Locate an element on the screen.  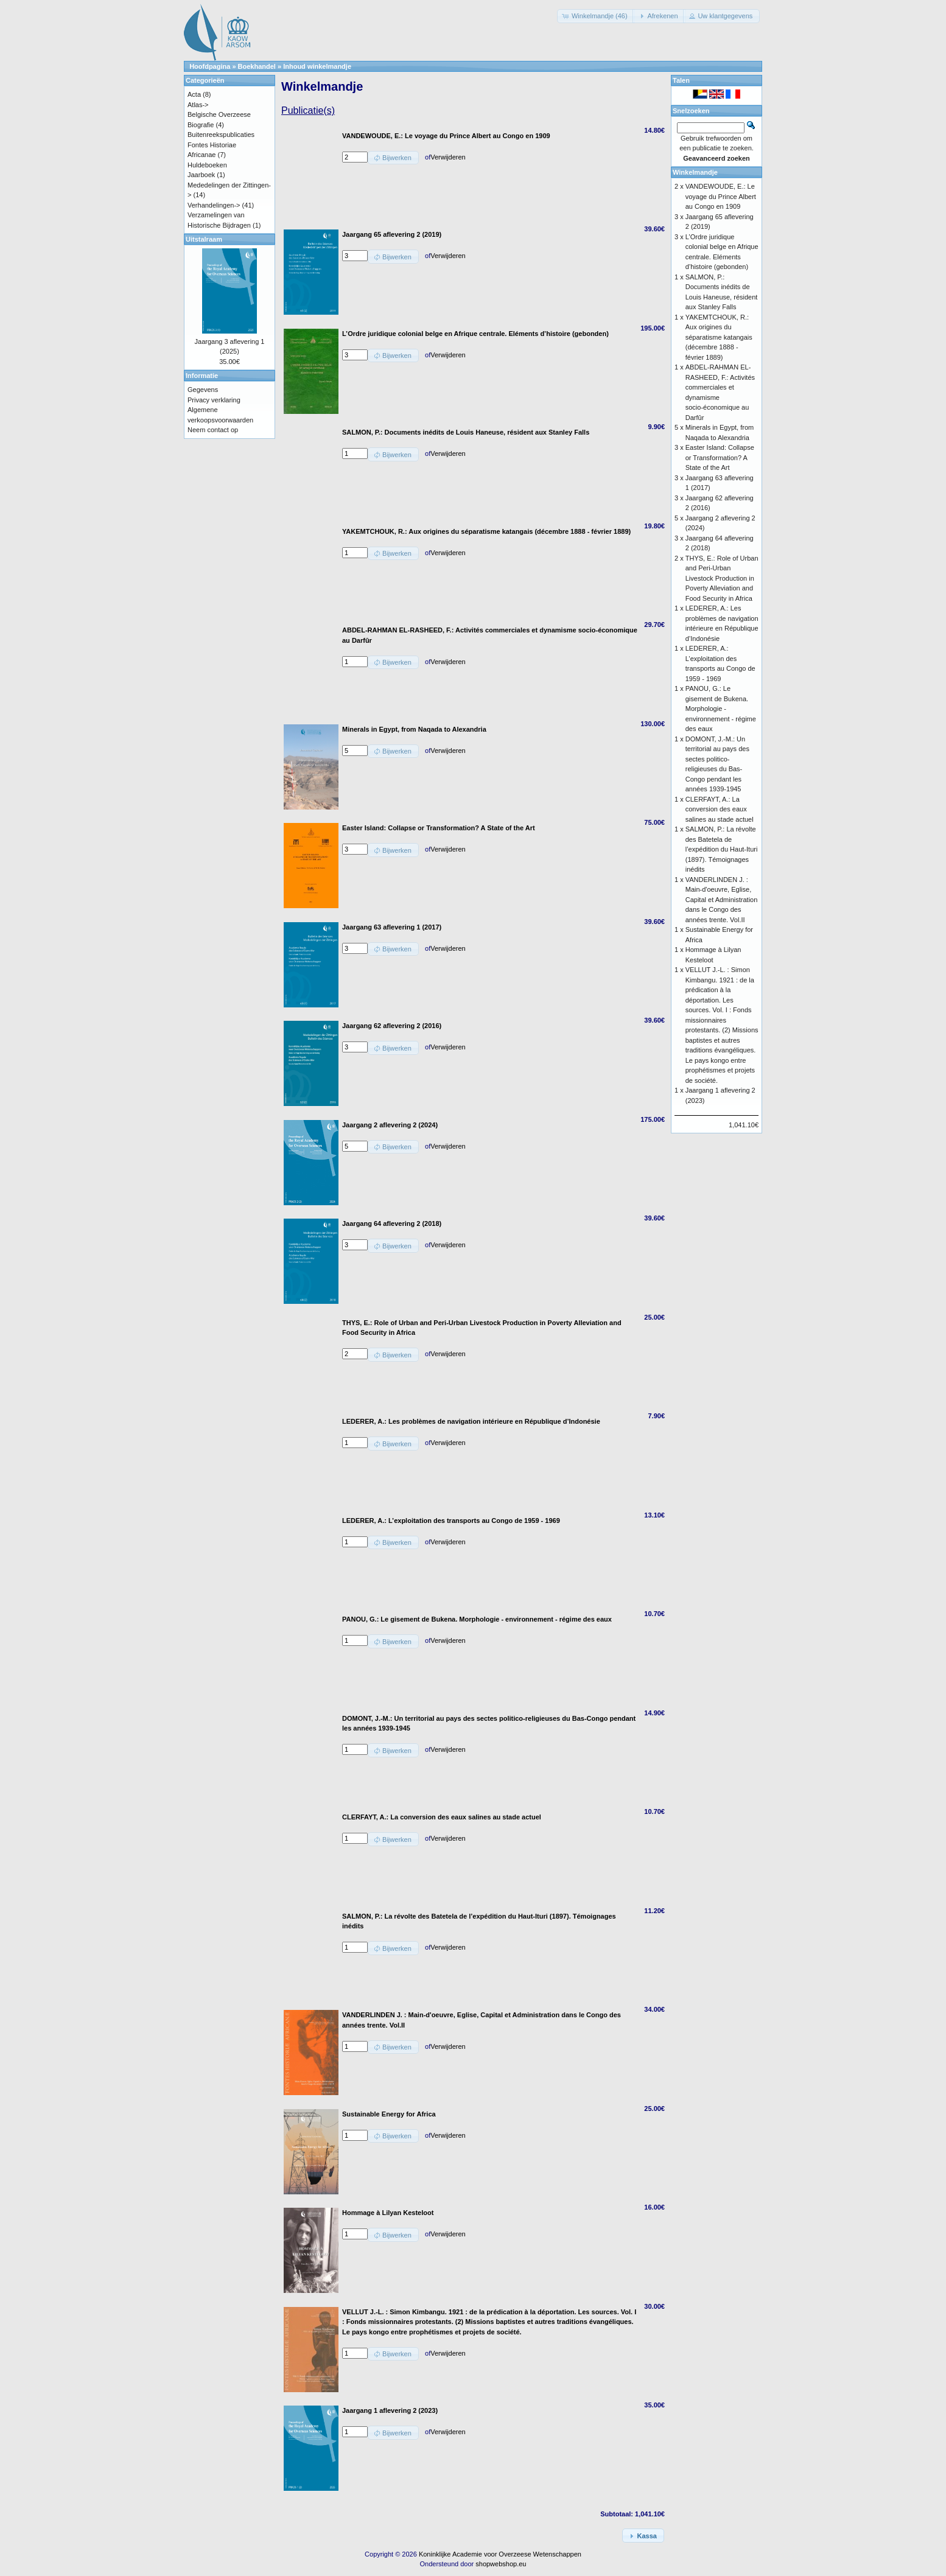
YAKEMTCHOUK, R.: Aux origines du séparatisme katangais (décembre 1888 - février 1889) is located at coordinates (718, 337).